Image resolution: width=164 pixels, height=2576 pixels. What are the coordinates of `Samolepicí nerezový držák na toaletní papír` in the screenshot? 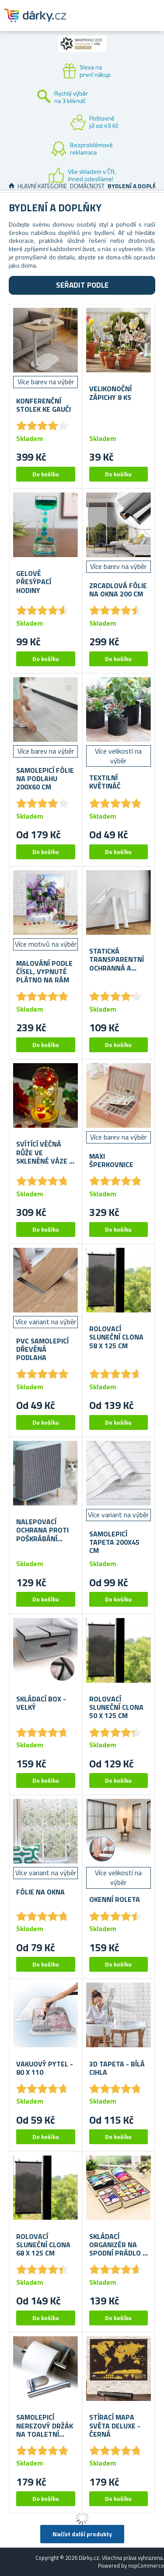 It's located at (44, 2425).